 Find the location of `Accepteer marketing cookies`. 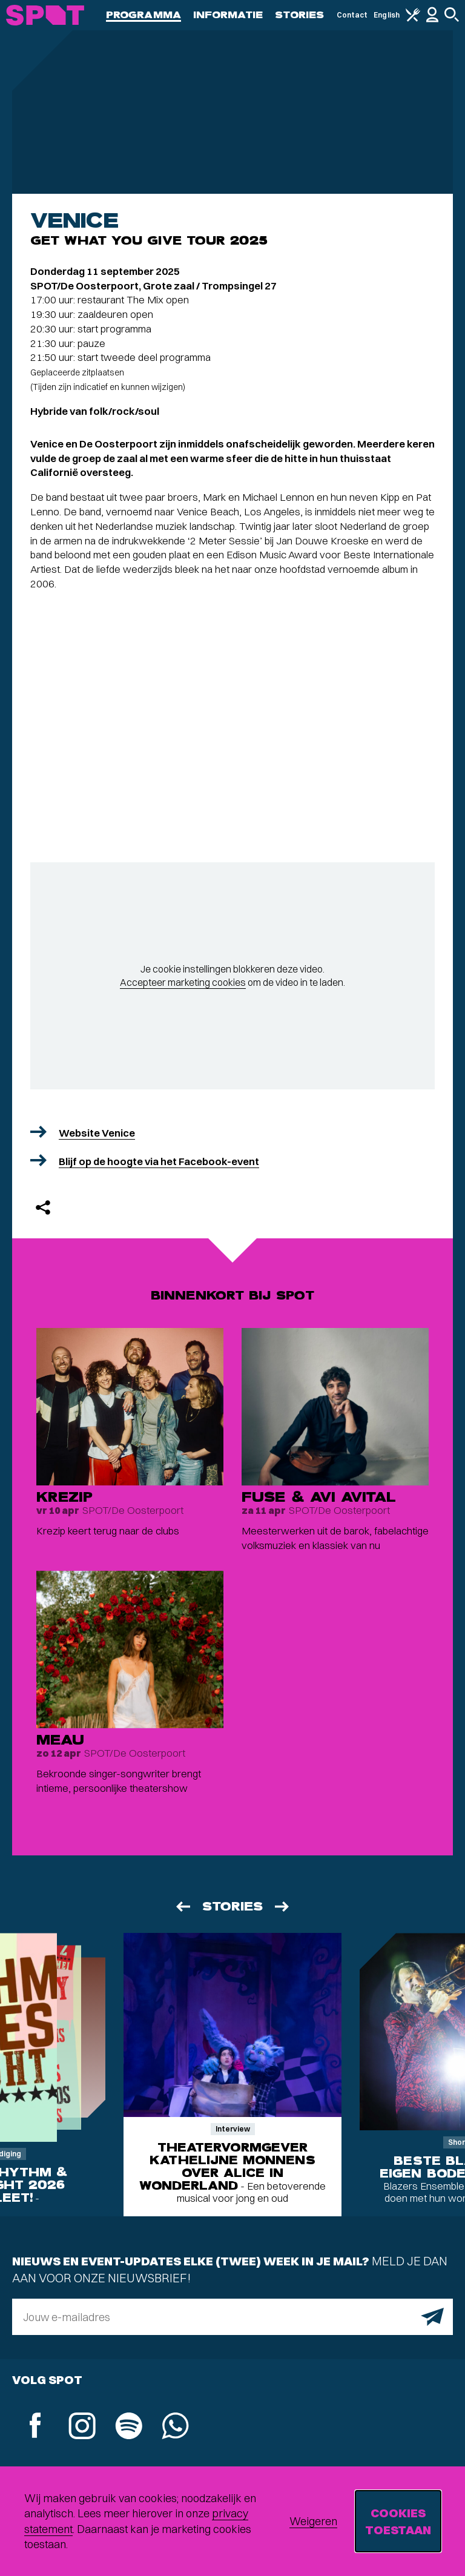

Accepteer marketing cookies is located at coordinates (183, 982).